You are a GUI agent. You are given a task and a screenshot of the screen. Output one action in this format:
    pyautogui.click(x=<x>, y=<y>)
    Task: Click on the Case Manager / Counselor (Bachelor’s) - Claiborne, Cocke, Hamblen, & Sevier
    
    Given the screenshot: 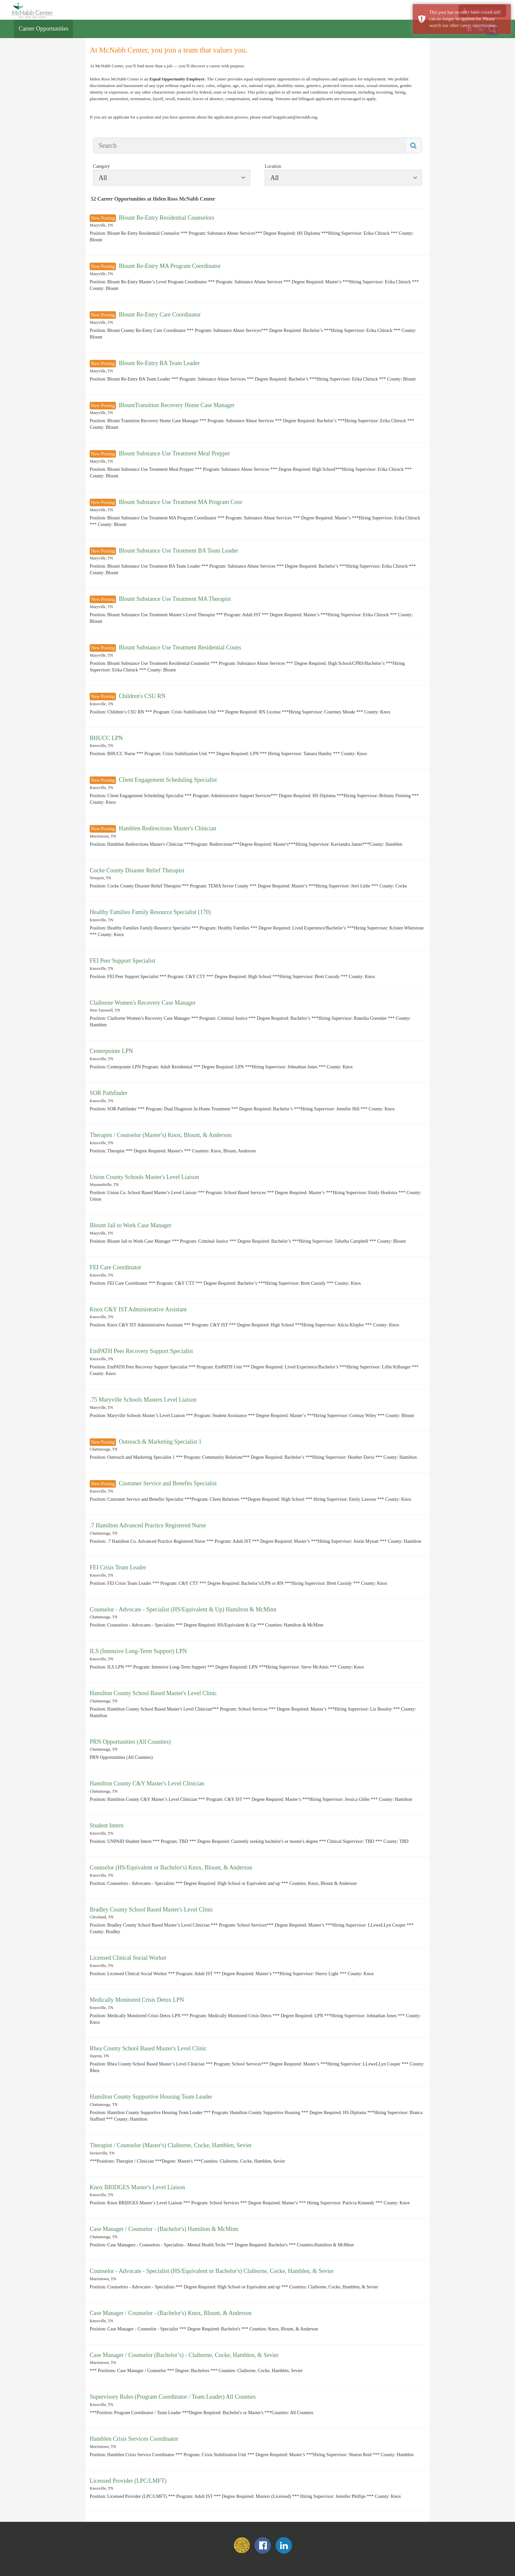 What is the action you would take?
    pyautogui.click(x=184, y=2355)
    